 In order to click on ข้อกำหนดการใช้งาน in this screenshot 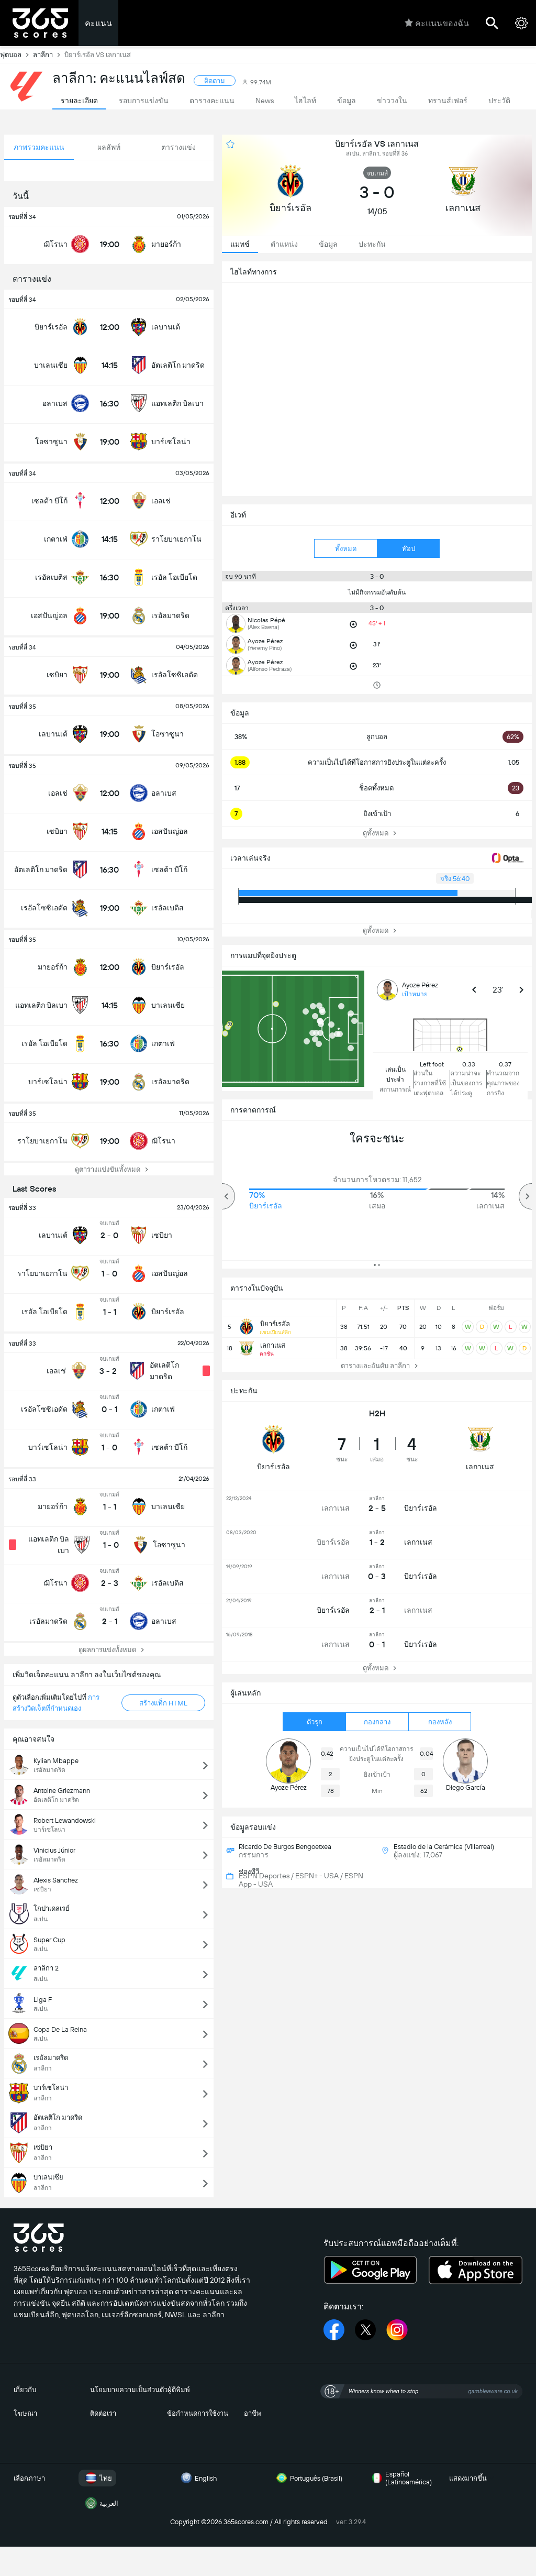, I will do `click(197, 2413)`.